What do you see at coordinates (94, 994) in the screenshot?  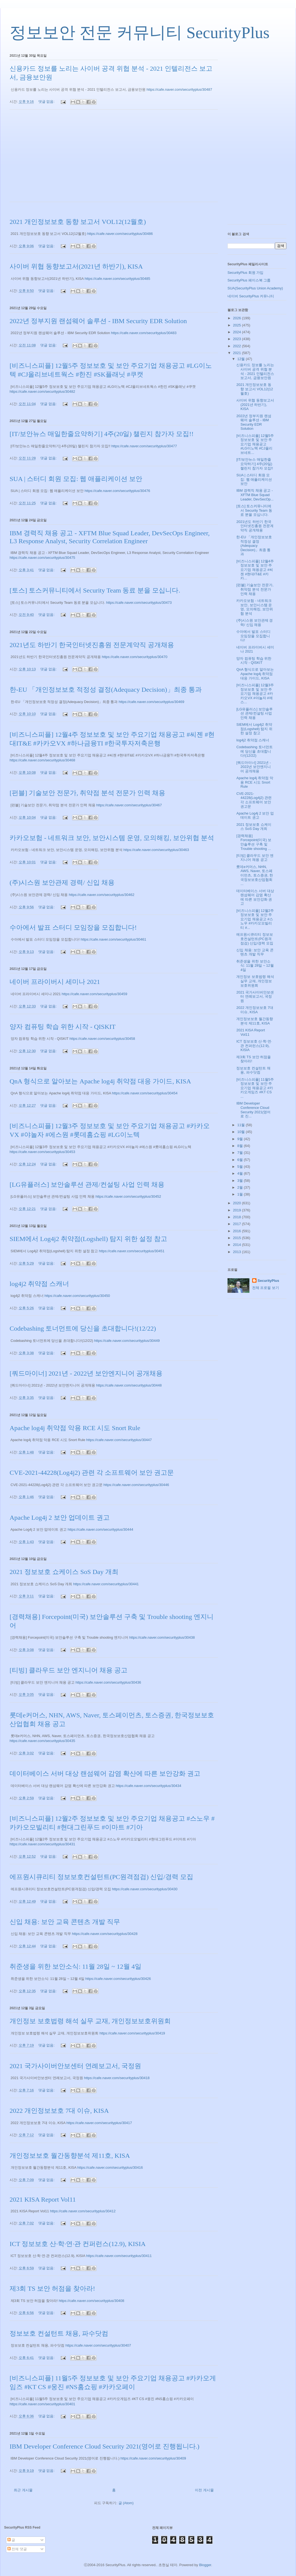 I see `https://cafe.naver.com/securityplus/30459` at bounding box center [94, 994].